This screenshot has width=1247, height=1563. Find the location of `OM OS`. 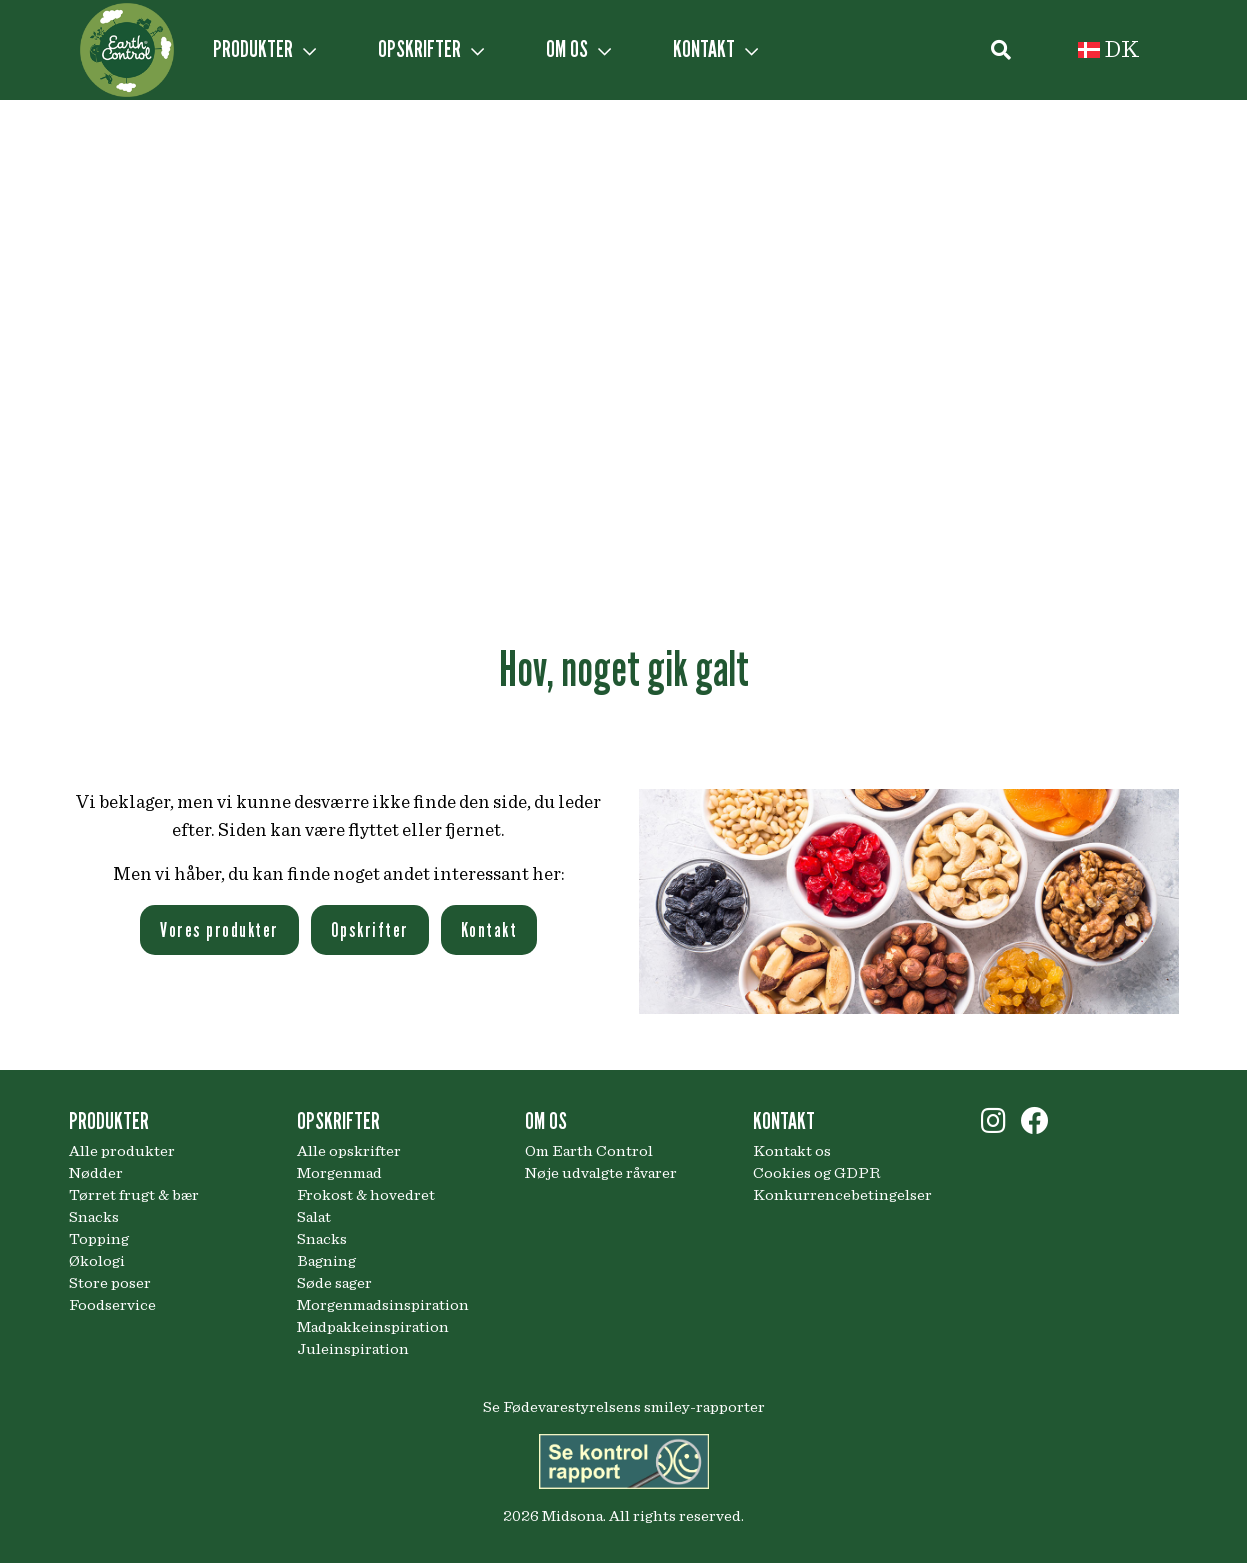

OM OS is located at coordinates (578, 49).